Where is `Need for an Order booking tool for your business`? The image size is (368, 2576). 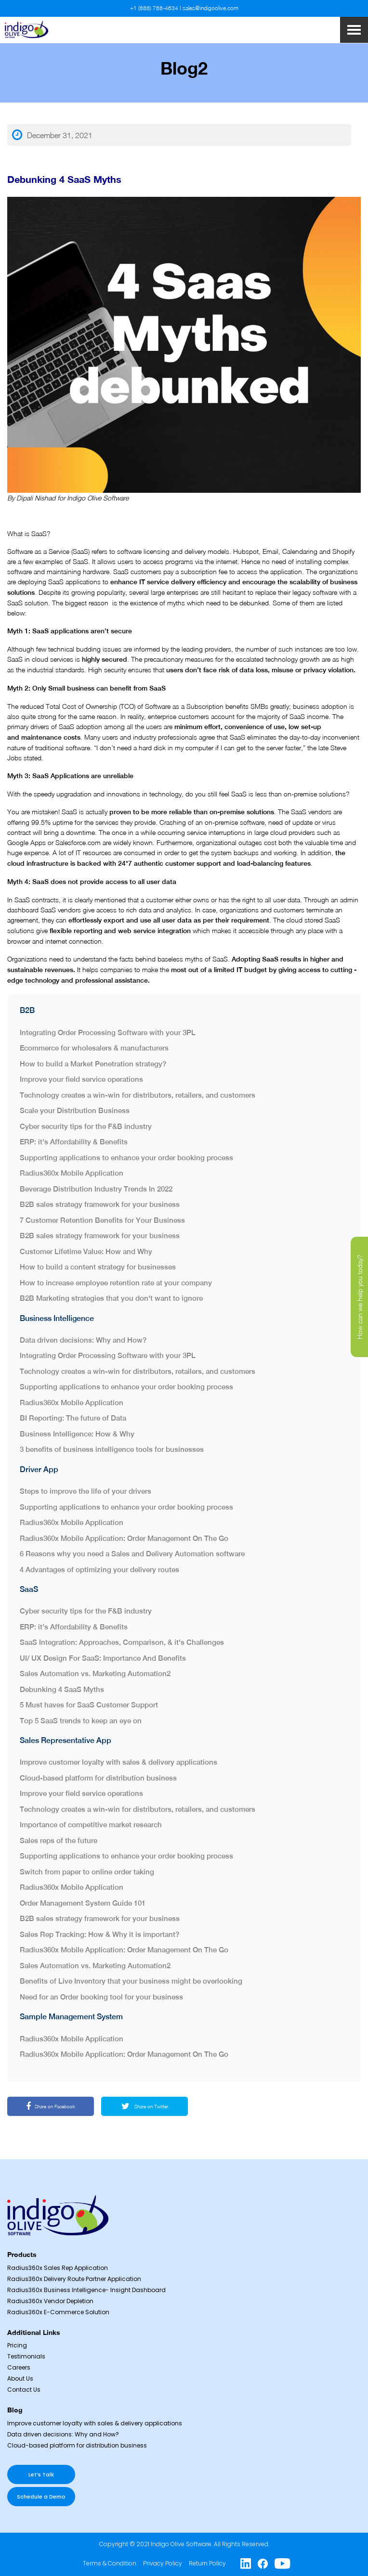 Need for an Order booking tool for your business is located at coordinates (101, 1997).